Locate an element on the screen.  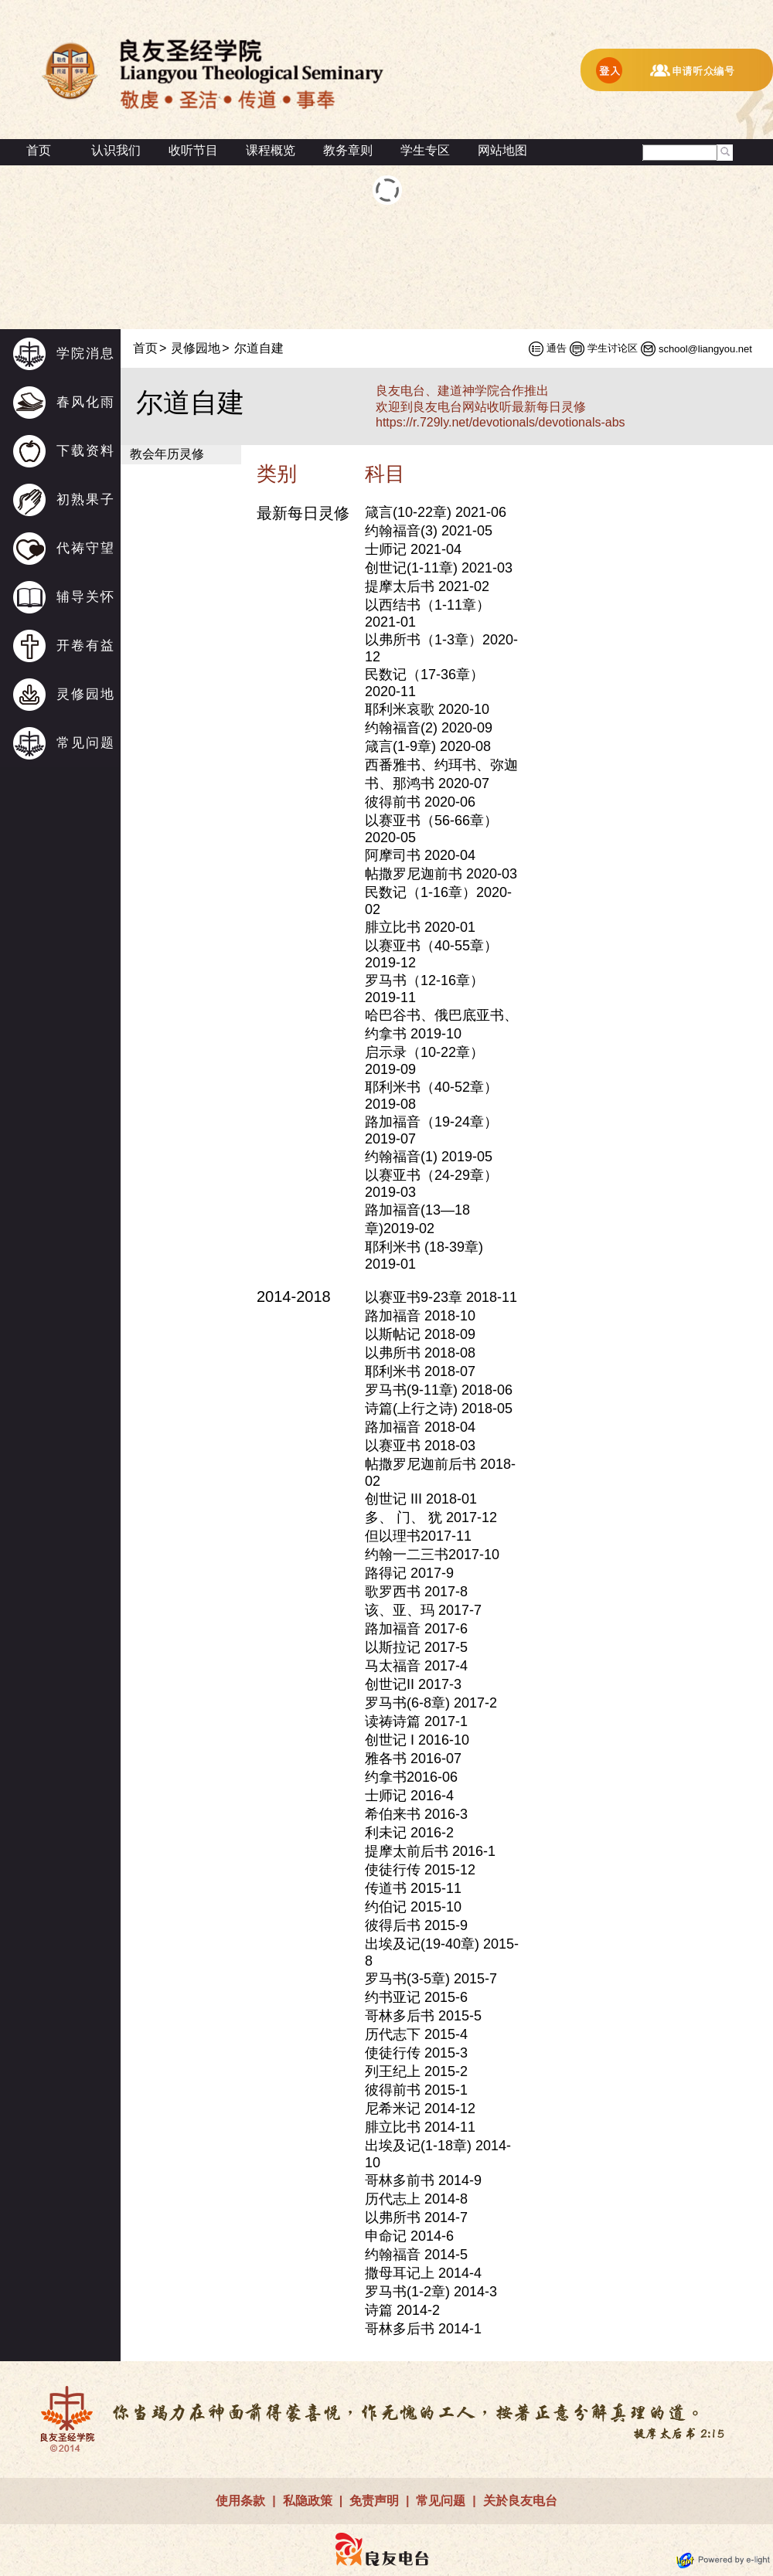
以弗所书 2018-08 is located at coordinates (420, 1353).